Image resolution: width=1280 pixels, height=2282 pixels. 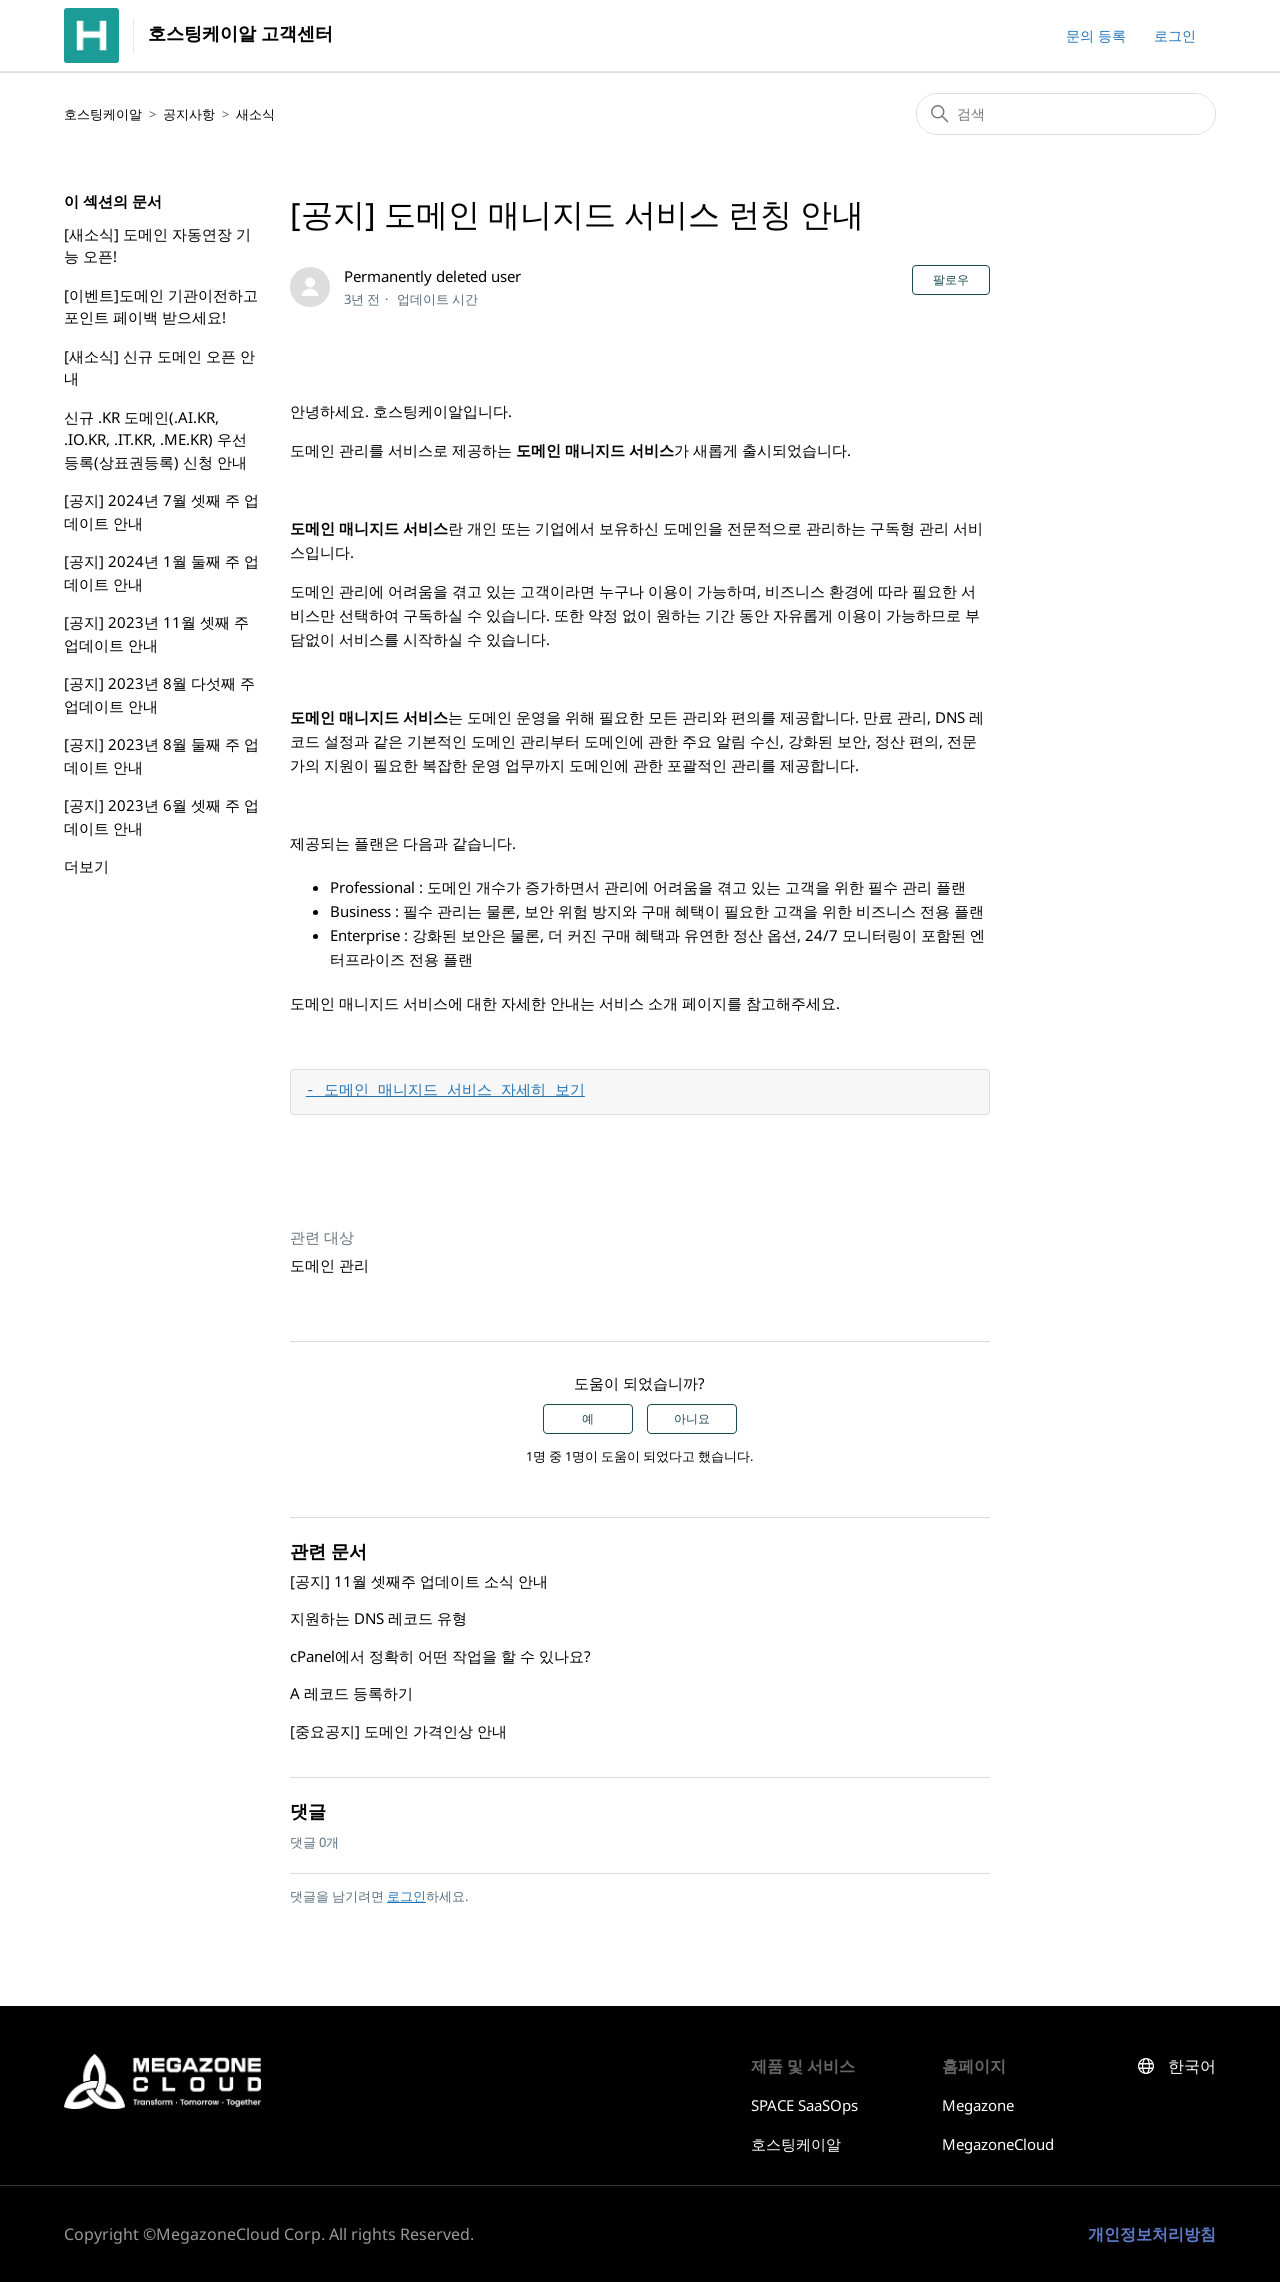 I want to click on 예 [이 문서가 유용했음], so click(x=588, y=1419).